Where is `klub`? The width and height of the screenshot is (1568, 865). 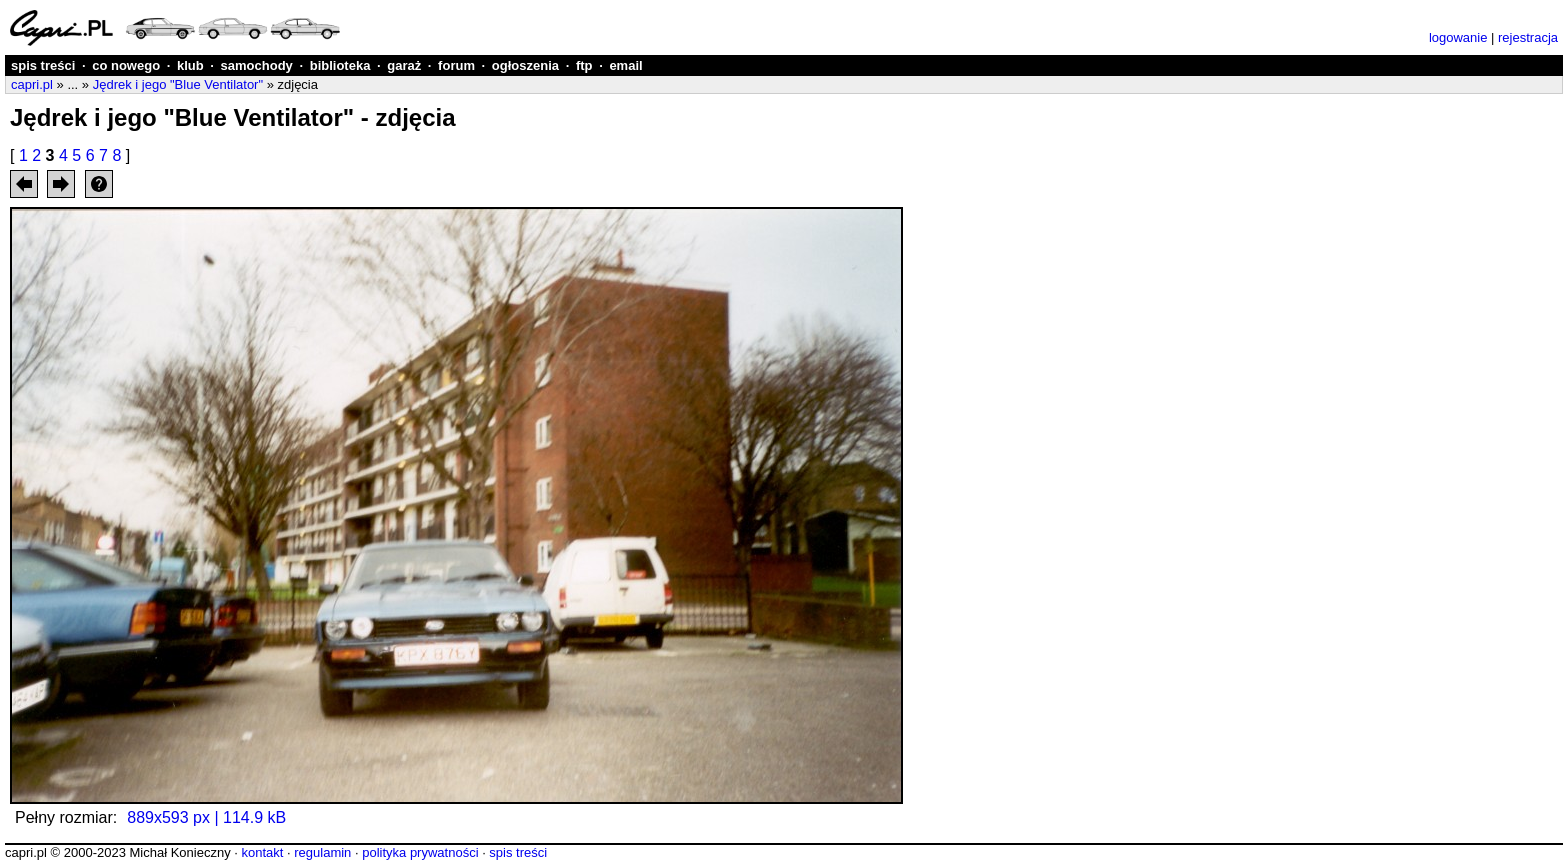
klub is located at coordinates (190, 65).